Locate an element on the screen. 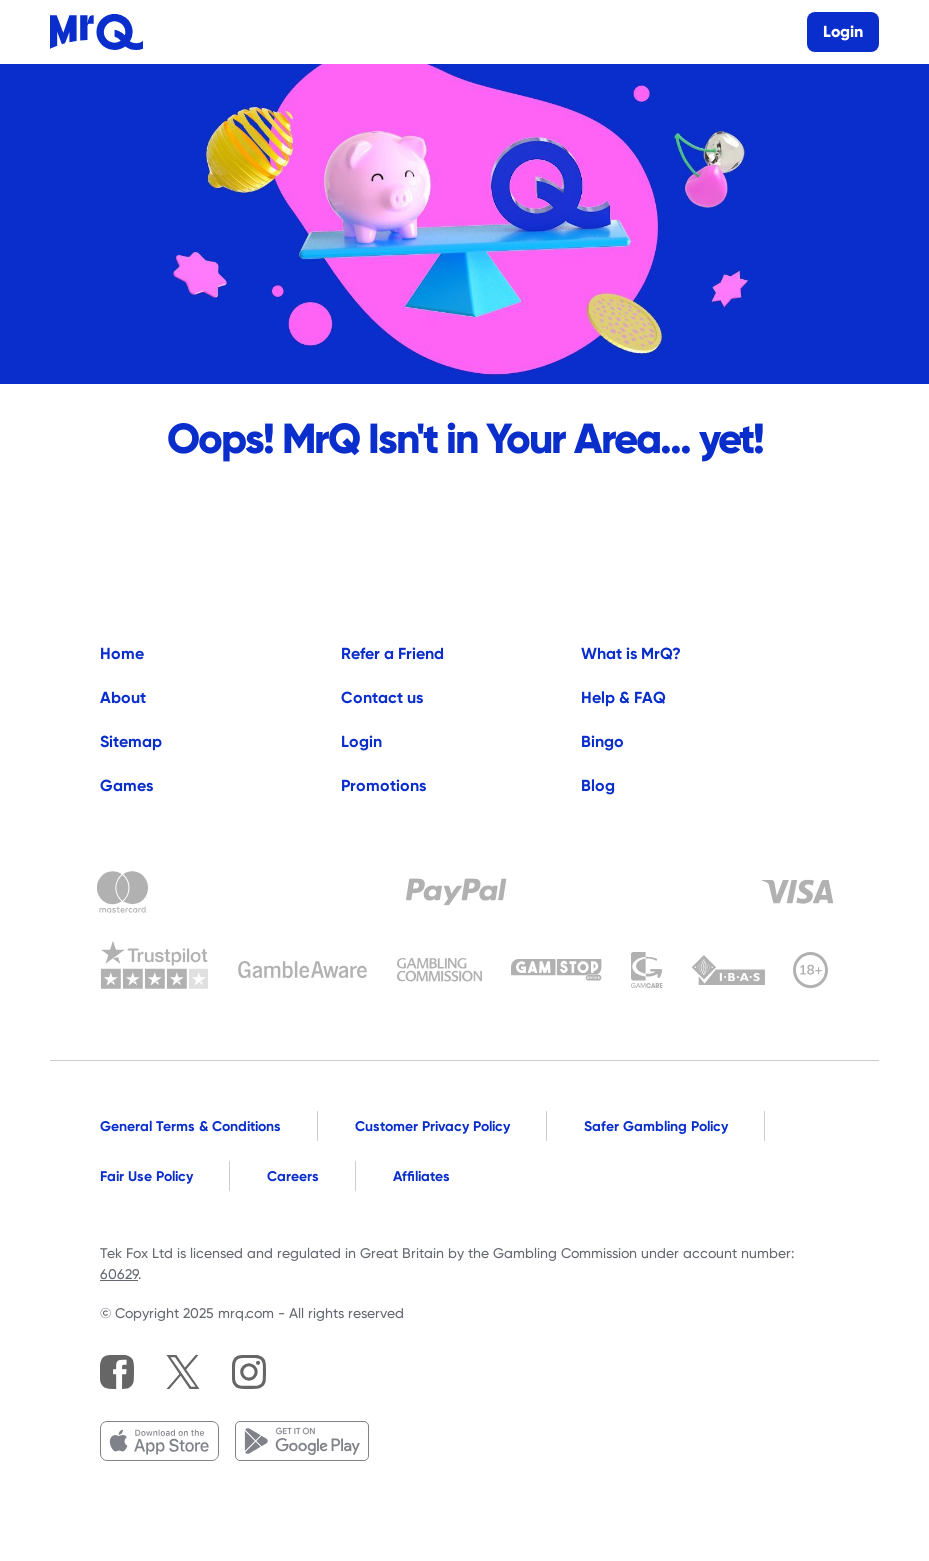 The width and height of the screenshot is (929, 1561). Careers is located at coordinates (293, 1176).